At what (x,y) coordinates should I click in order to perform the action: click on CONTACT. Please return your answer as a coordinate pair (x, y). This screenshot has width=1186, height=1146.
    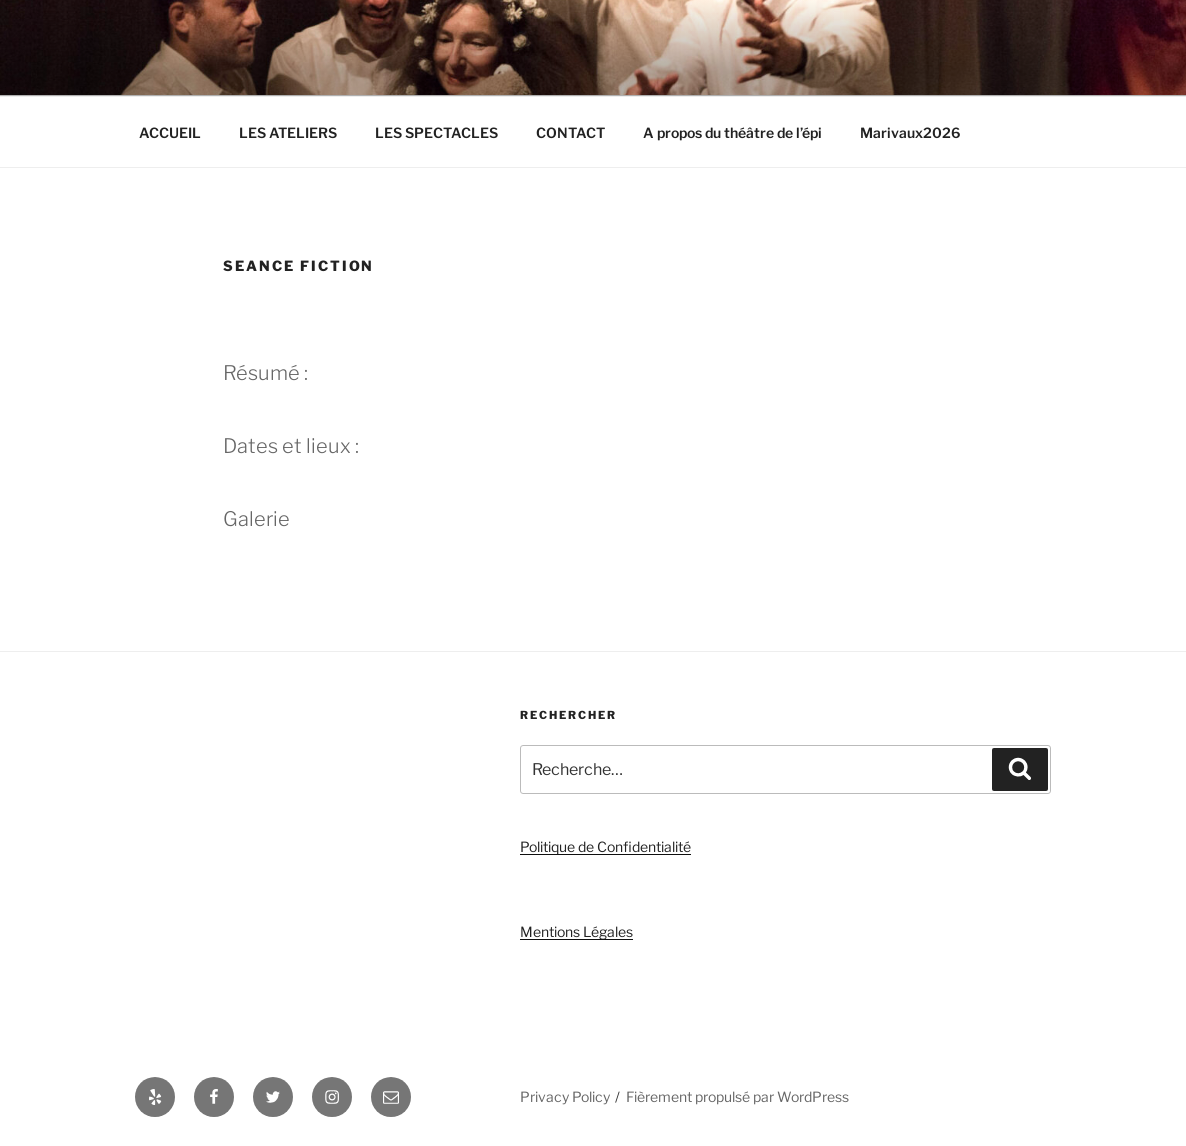
    Looking at the image, I should click on (570, 132).